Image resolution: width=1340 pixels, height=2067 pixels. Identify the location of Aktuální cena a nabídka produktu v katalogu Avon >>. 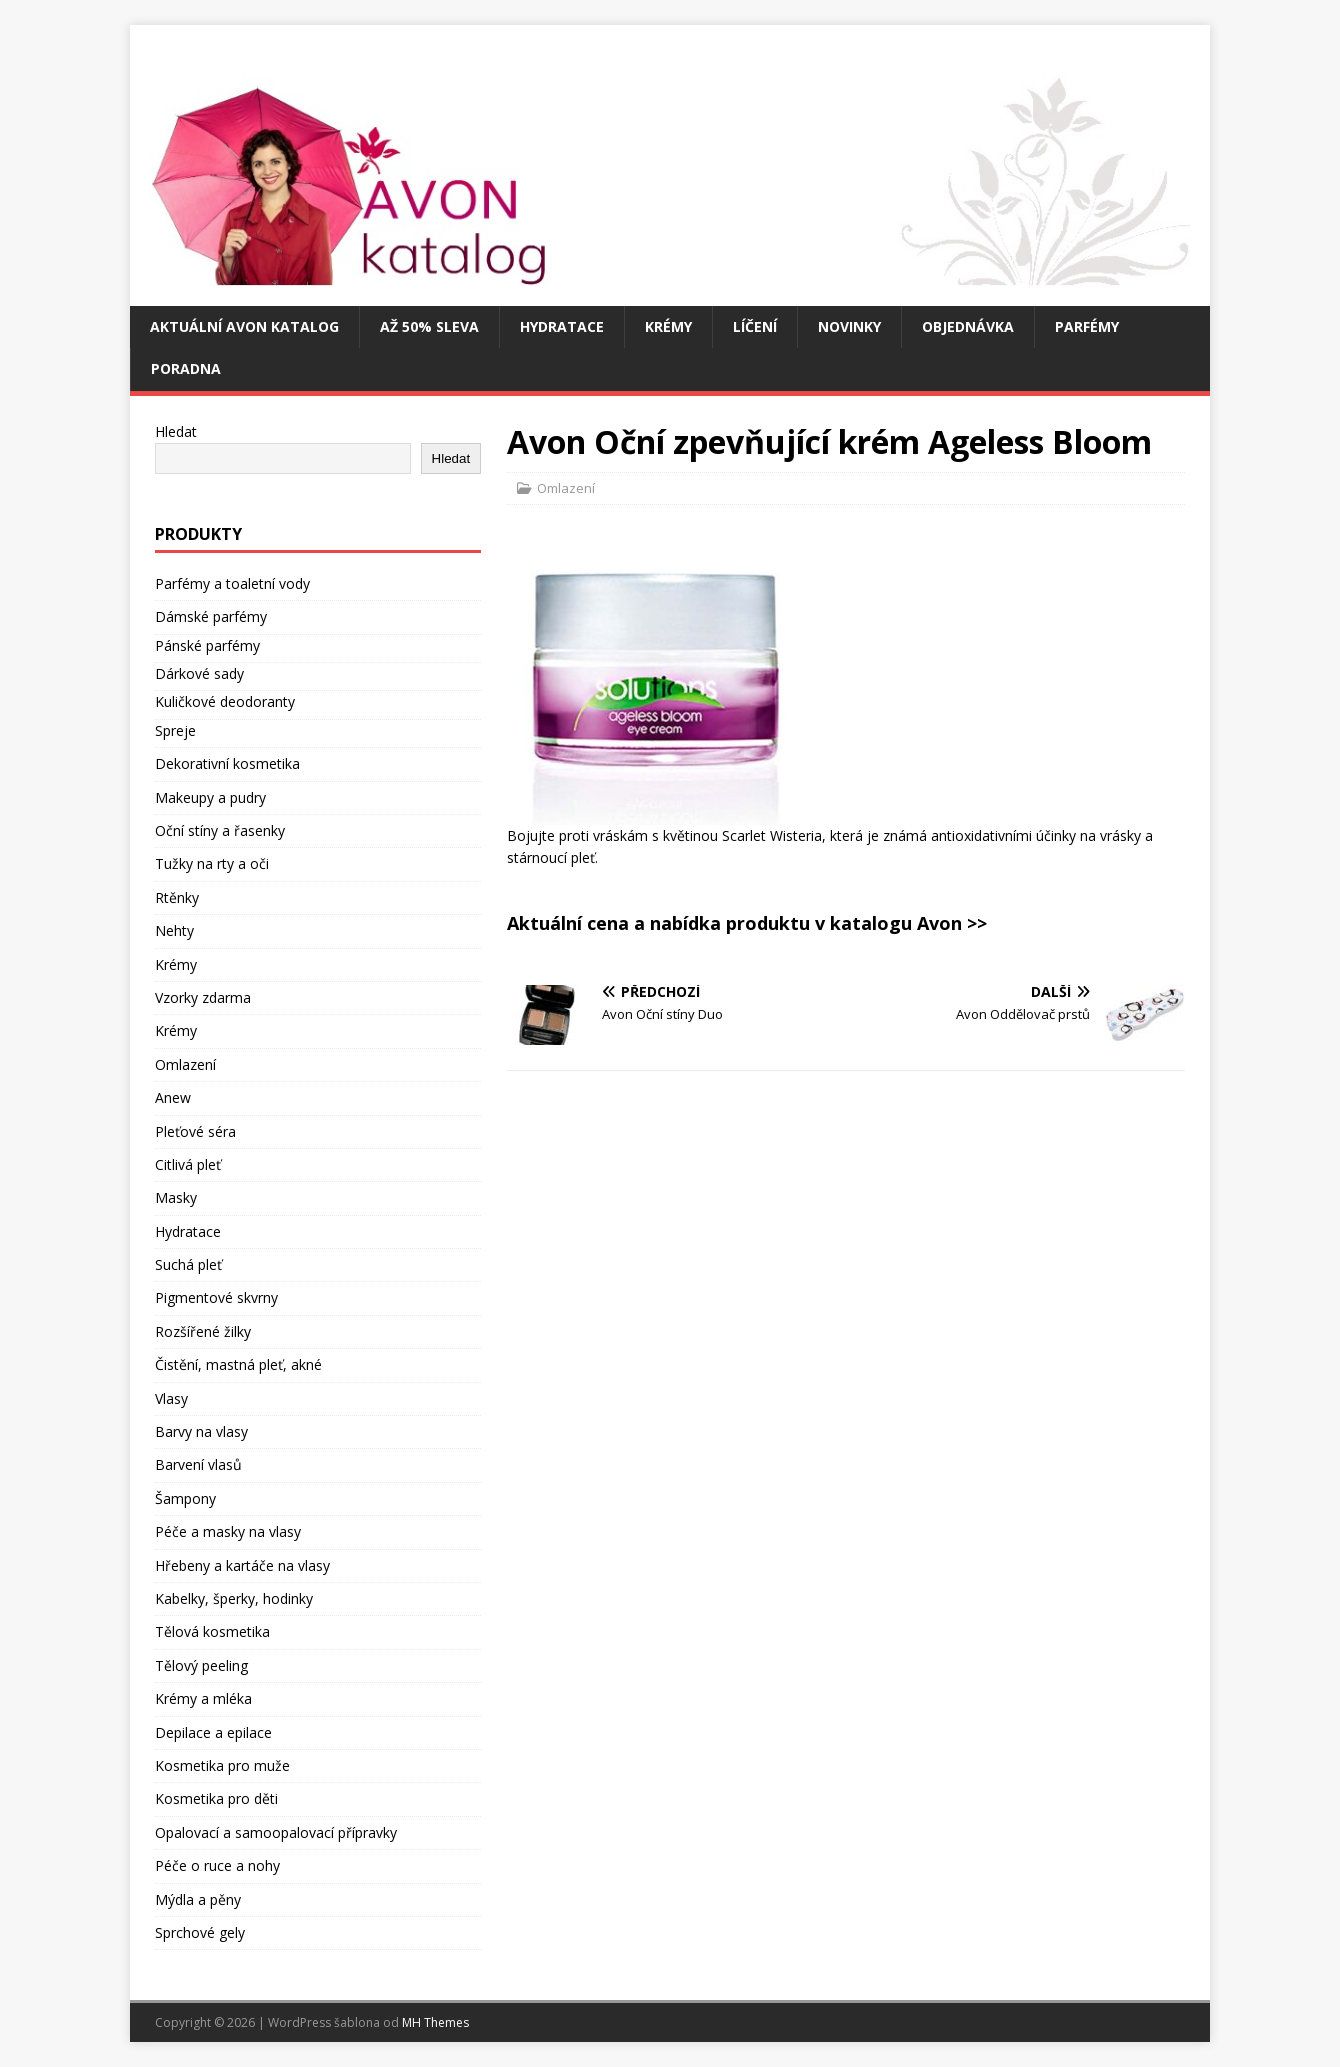
(747, 923).